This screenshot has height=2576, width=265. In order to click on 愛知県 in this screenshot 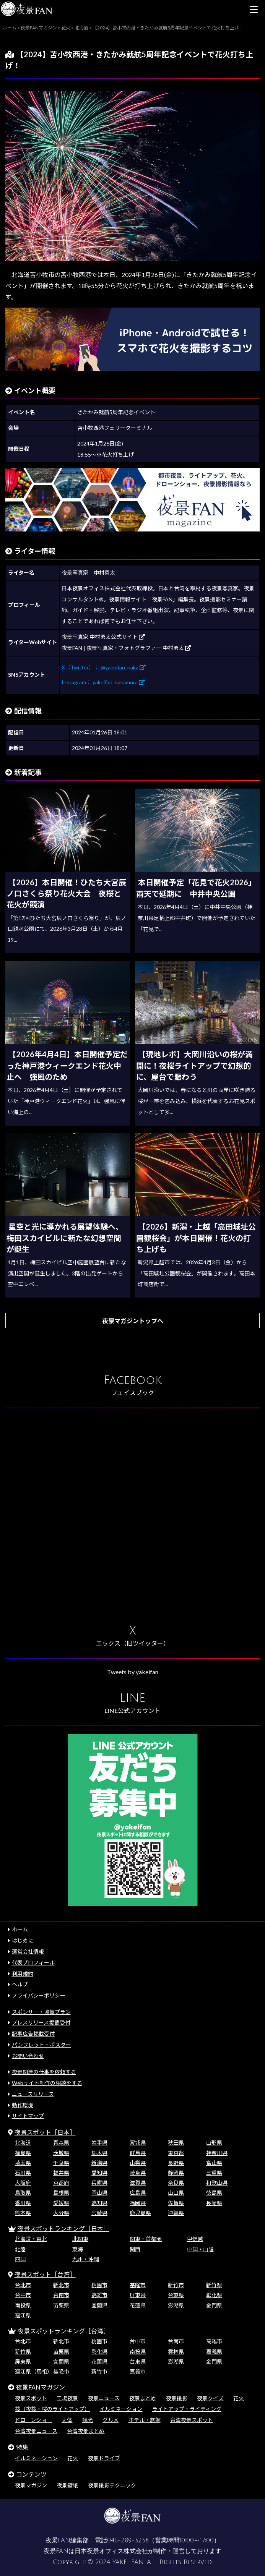, I will do `click(99, 2172)`.